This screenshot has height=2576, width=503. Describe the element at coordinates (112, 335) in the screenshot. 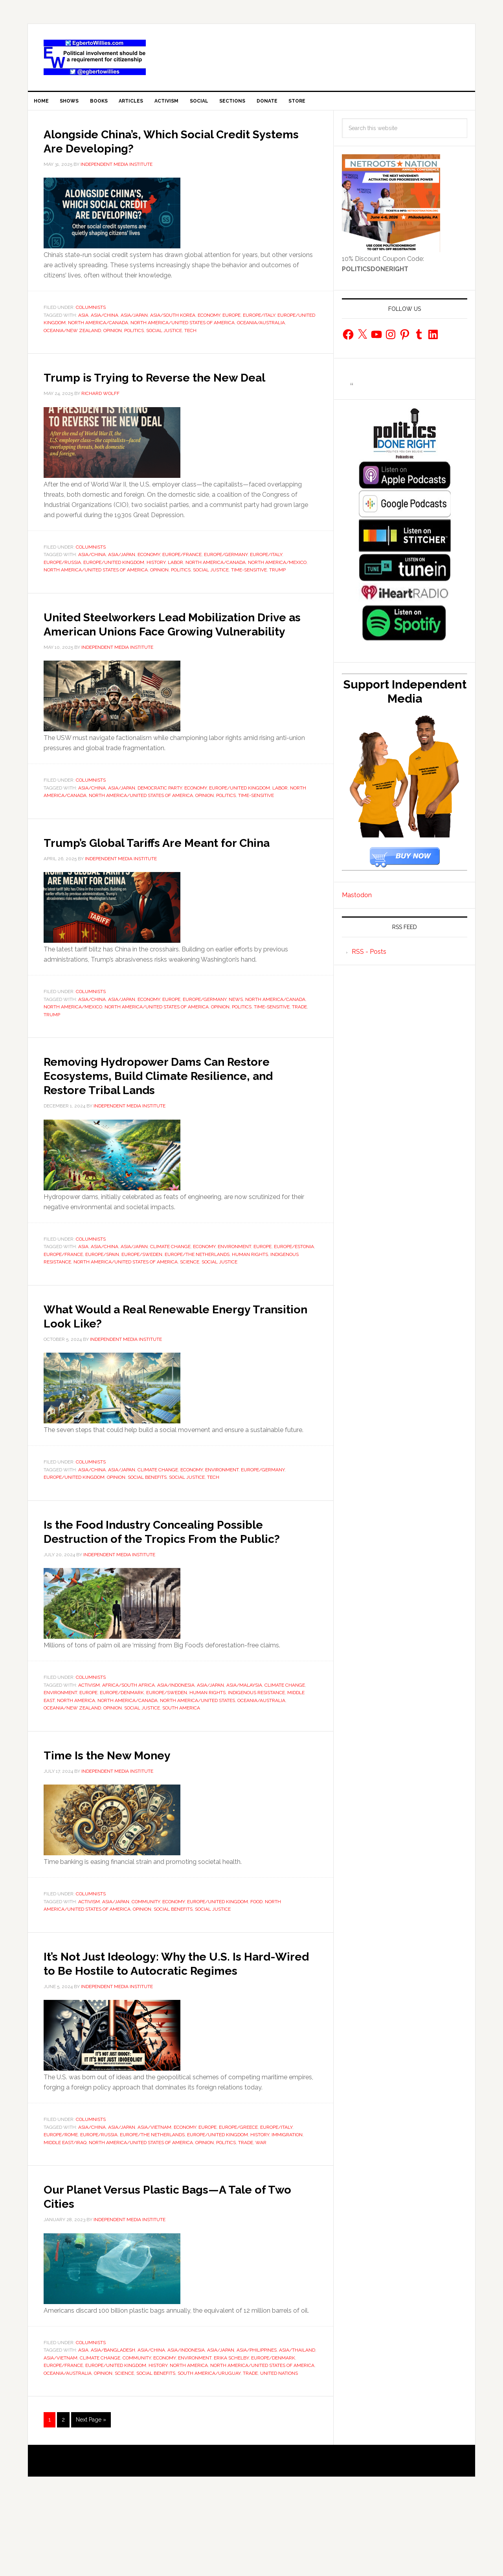

I see `Opinion` at that location.